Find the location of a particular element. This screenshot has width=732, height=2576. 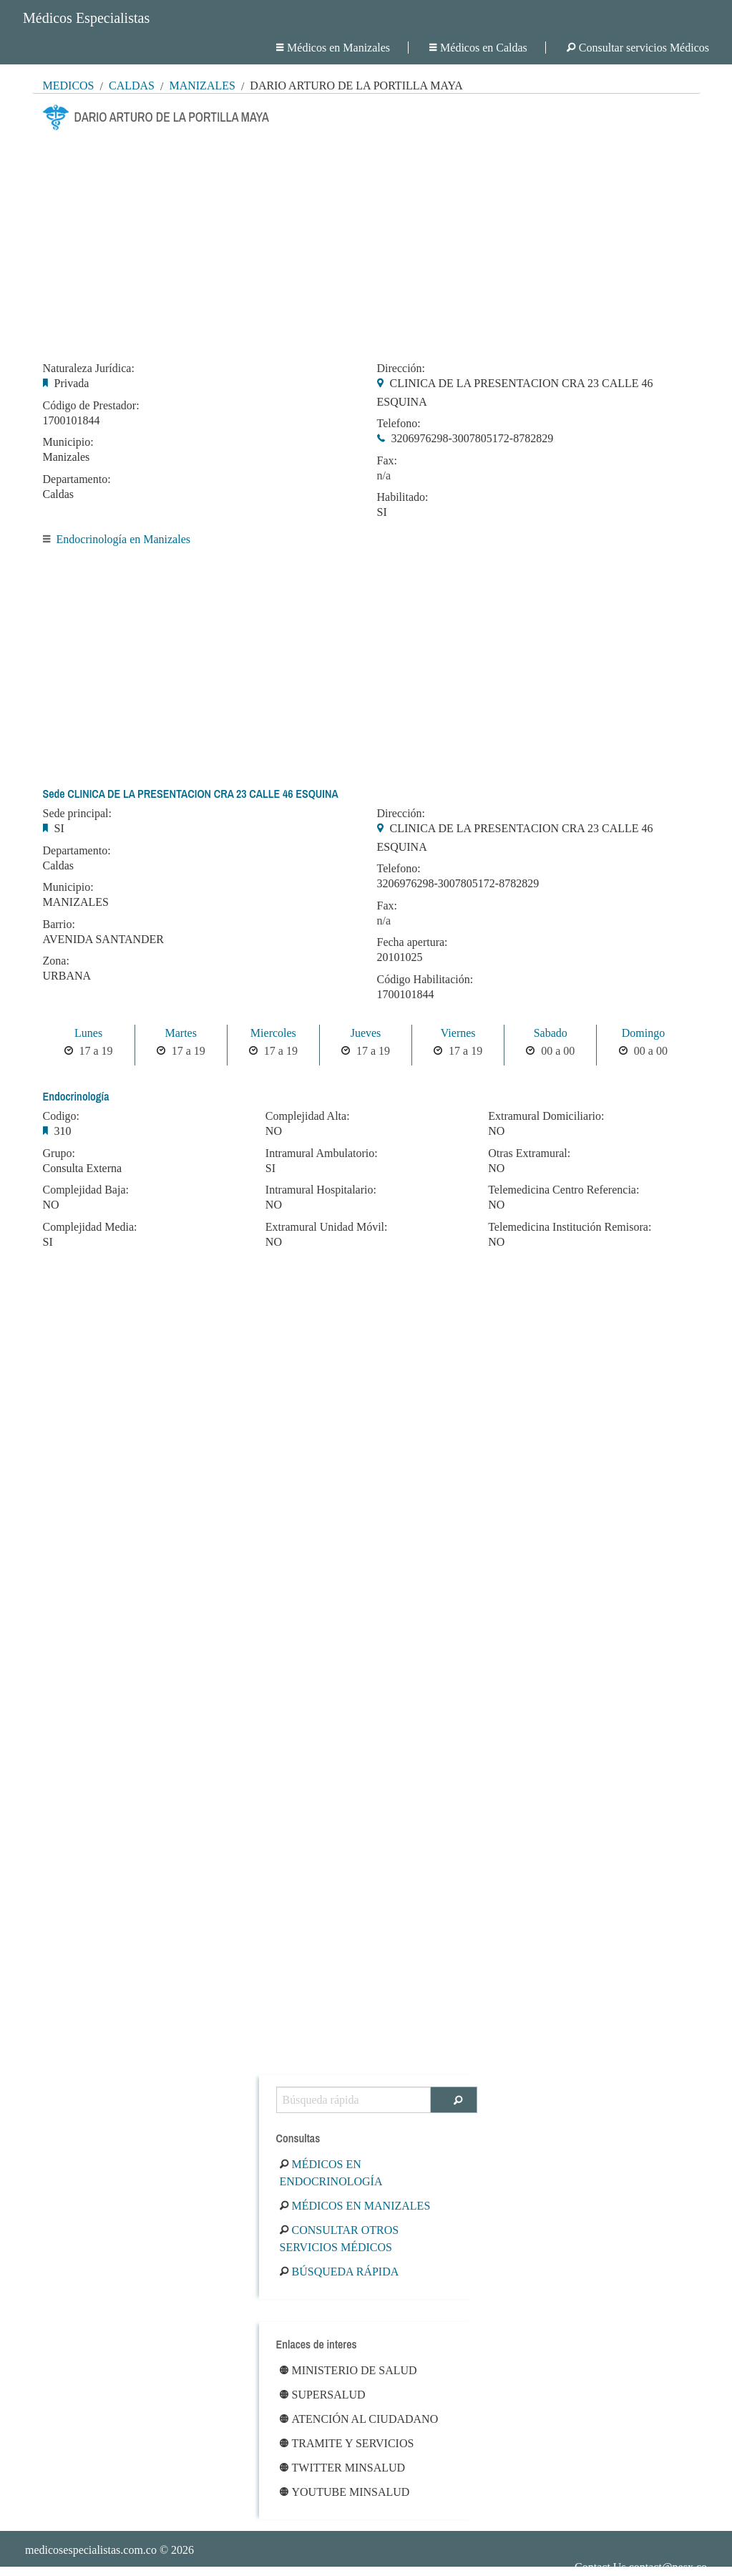

Tramite y Servicios is located at coordinates (347, 2443).